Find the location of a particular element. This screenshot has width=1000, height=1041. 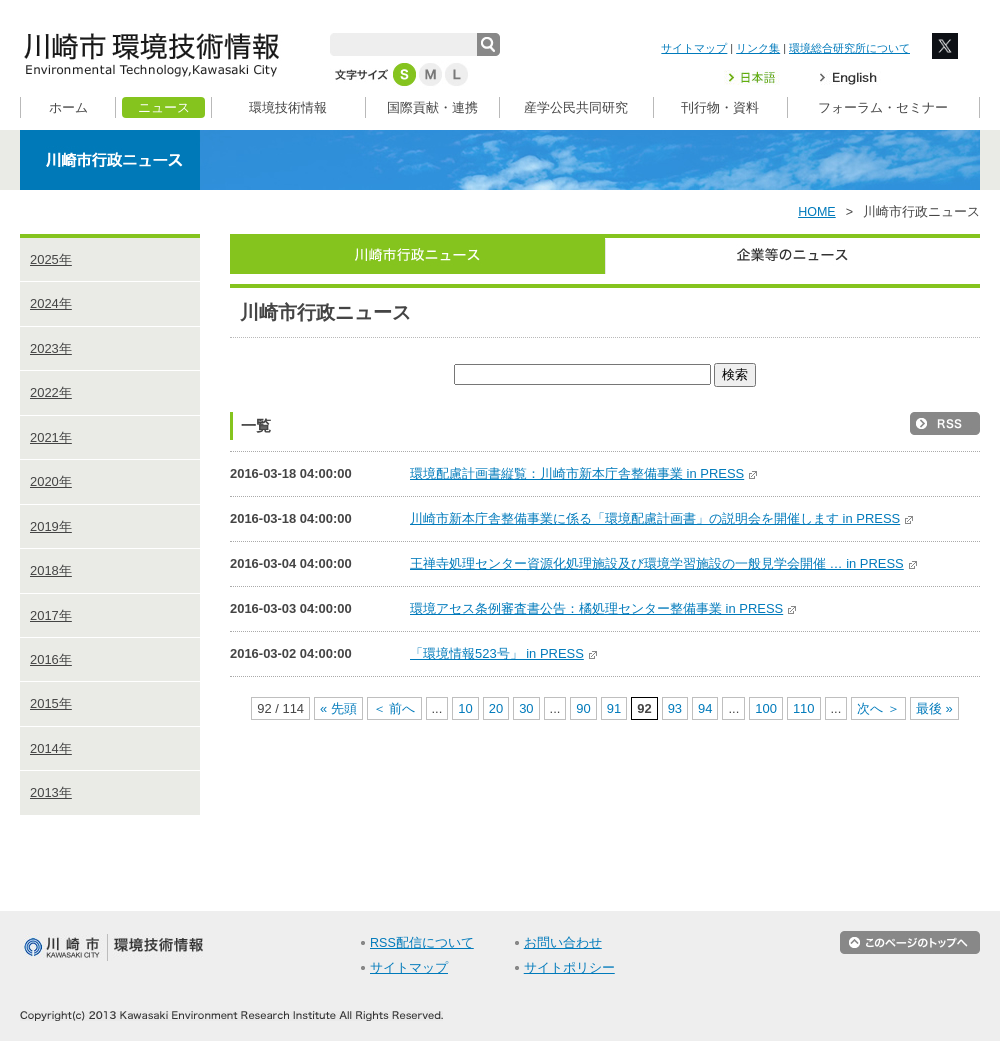

＜ 前へ [前のページ] is located at coordinates (394, 708).